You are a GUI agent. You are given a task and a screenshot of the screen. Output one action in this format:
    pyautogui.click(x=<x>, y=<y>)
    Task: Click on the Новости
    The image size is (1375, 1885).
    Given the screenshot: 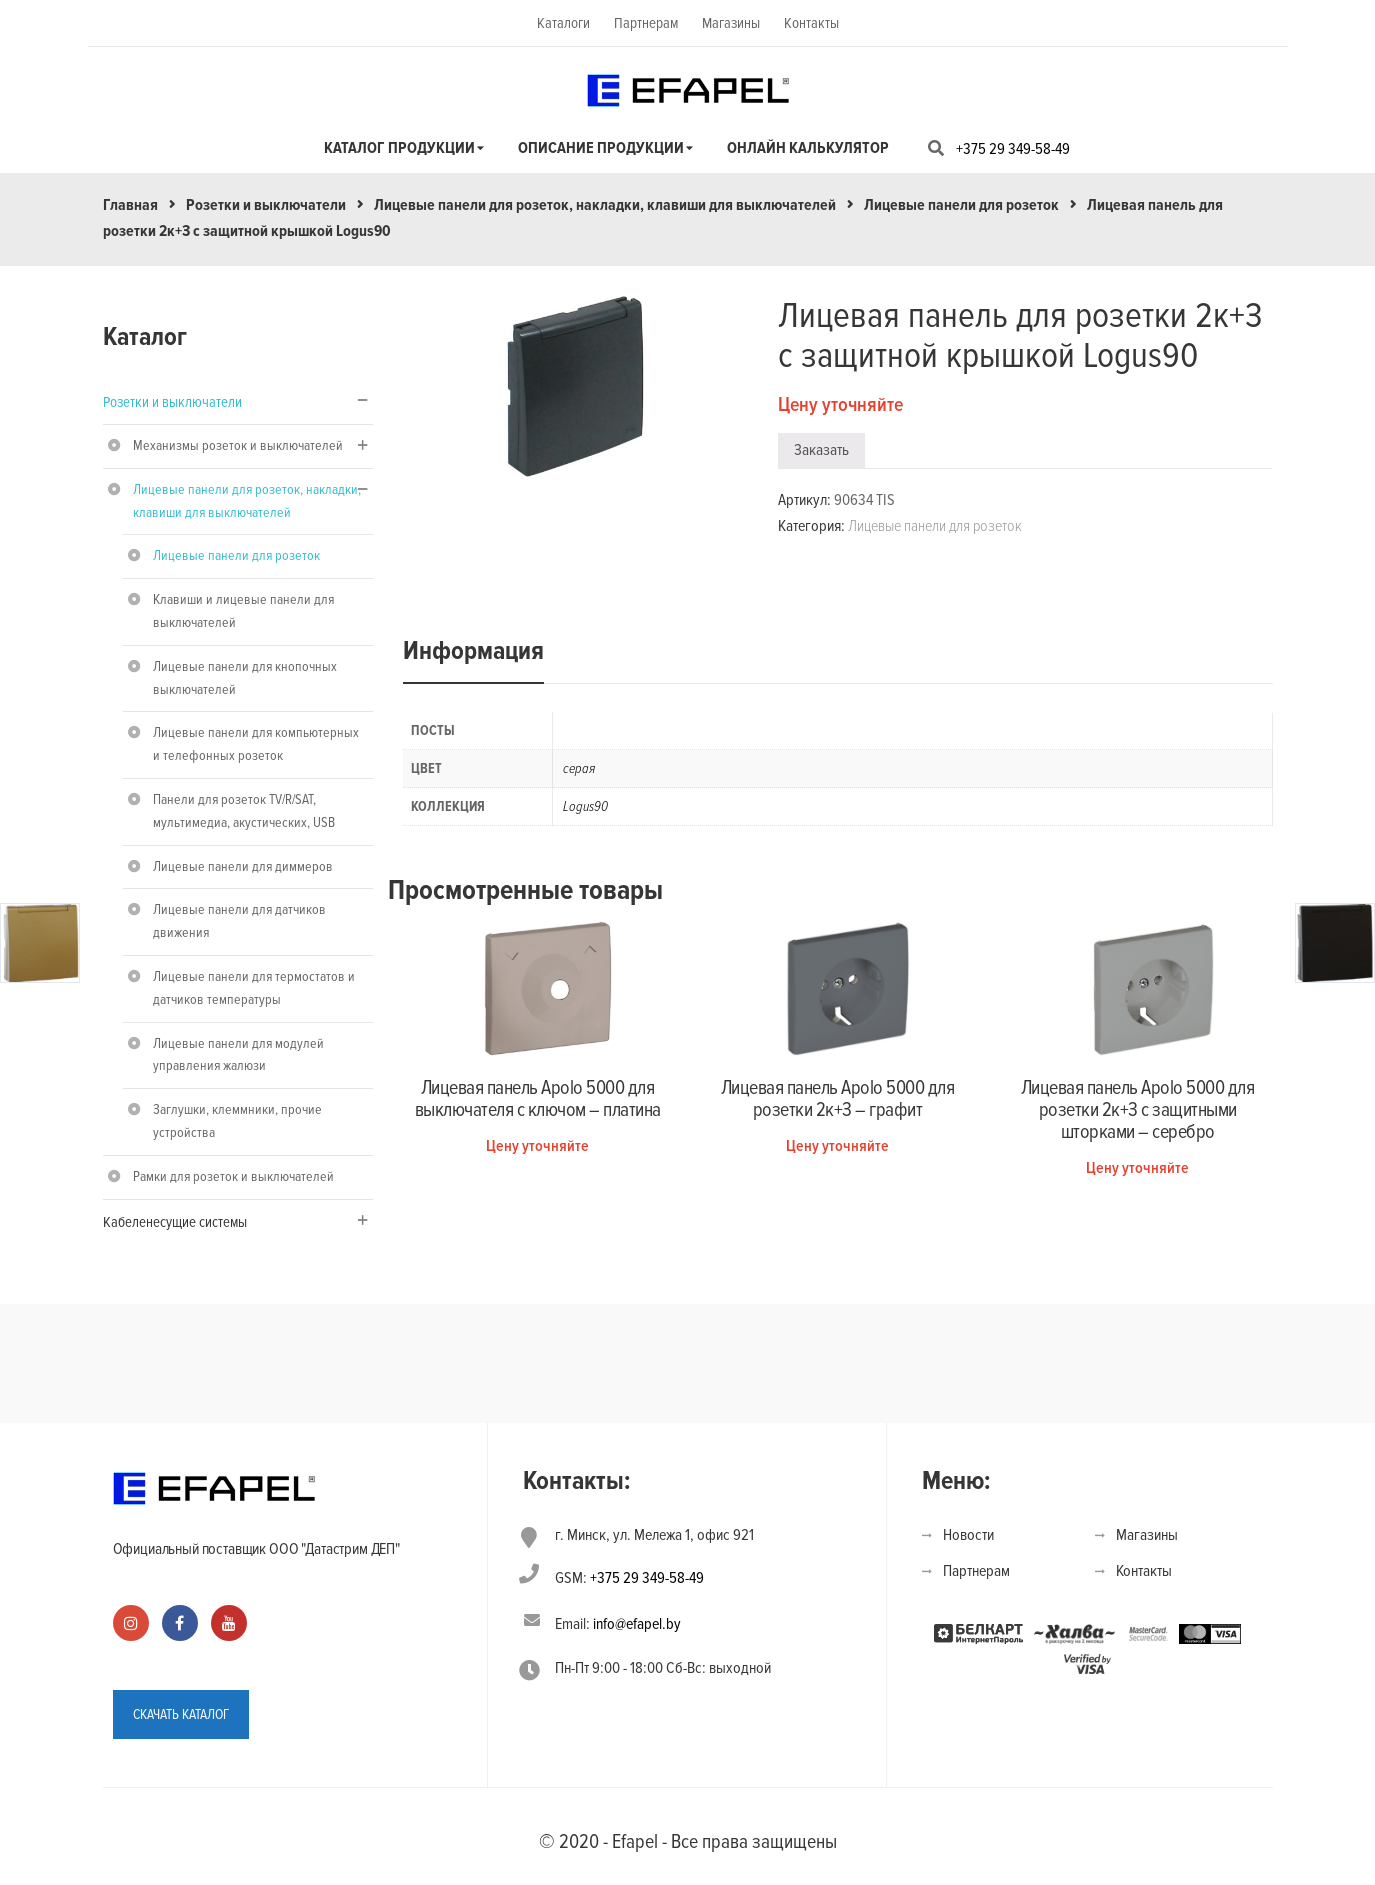 What is the action you would take?
    pyautogui.click(x=968, y=1535)
    